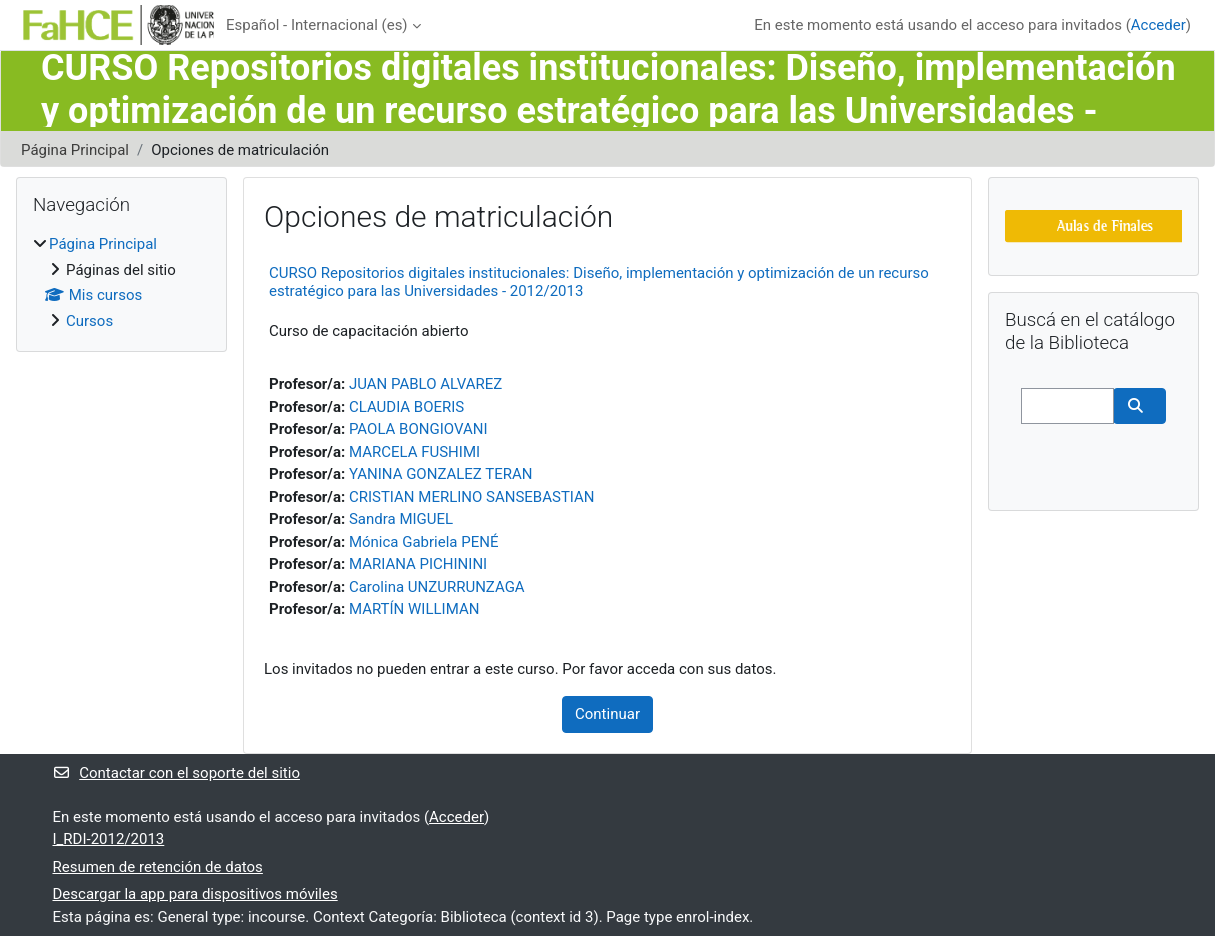 Image resolution: width=1215 pixels, height=936 pixels. What do you see at coordinates (317, 25) in the screenshot?
I see `Español - Internacional ‎(es)‎` at bounding box center [317, 25].